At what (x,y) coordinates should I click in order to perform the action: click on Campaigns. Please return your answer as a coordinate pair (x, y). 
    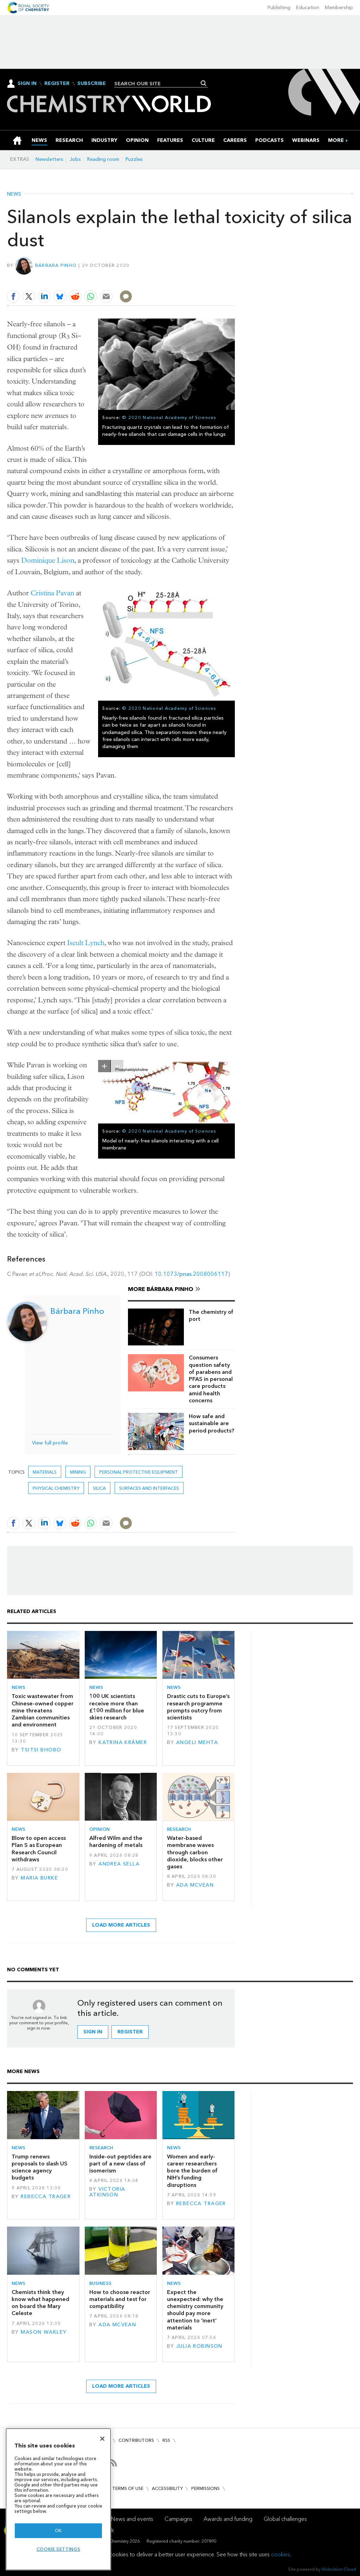
    Looking at the image, I should click on (178, 2519).